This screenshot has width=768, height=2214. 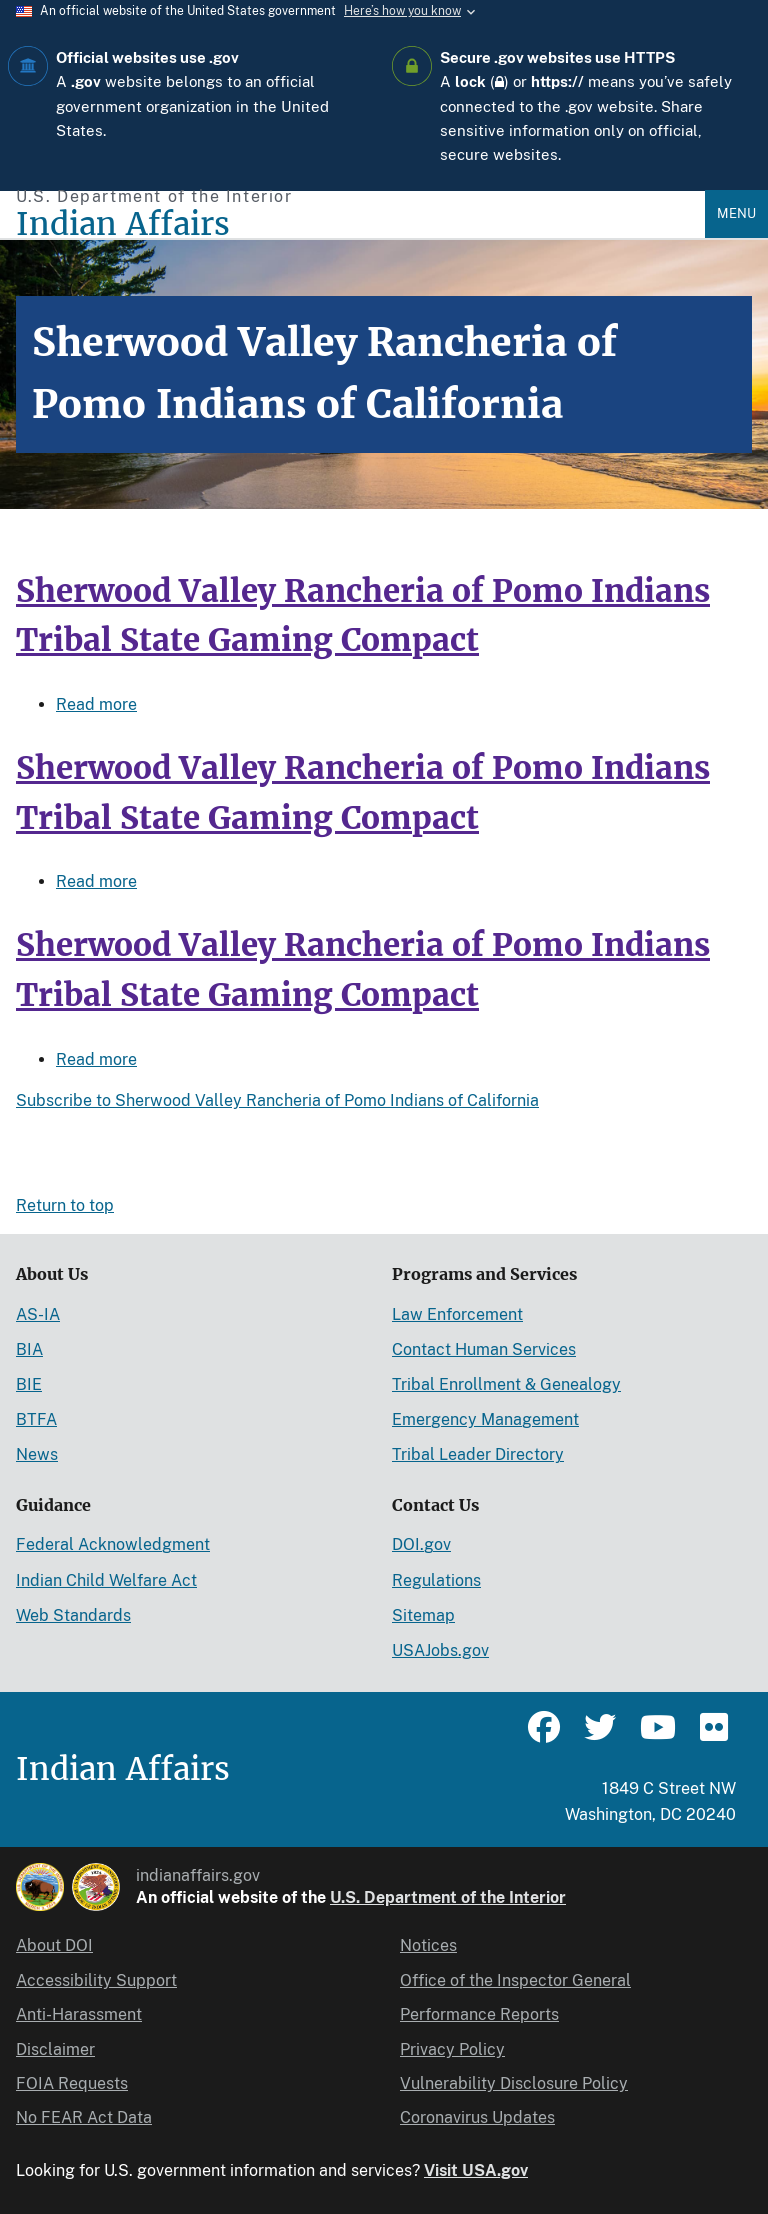 I want to click on Performance Reports, so click(x=479, y=2014).